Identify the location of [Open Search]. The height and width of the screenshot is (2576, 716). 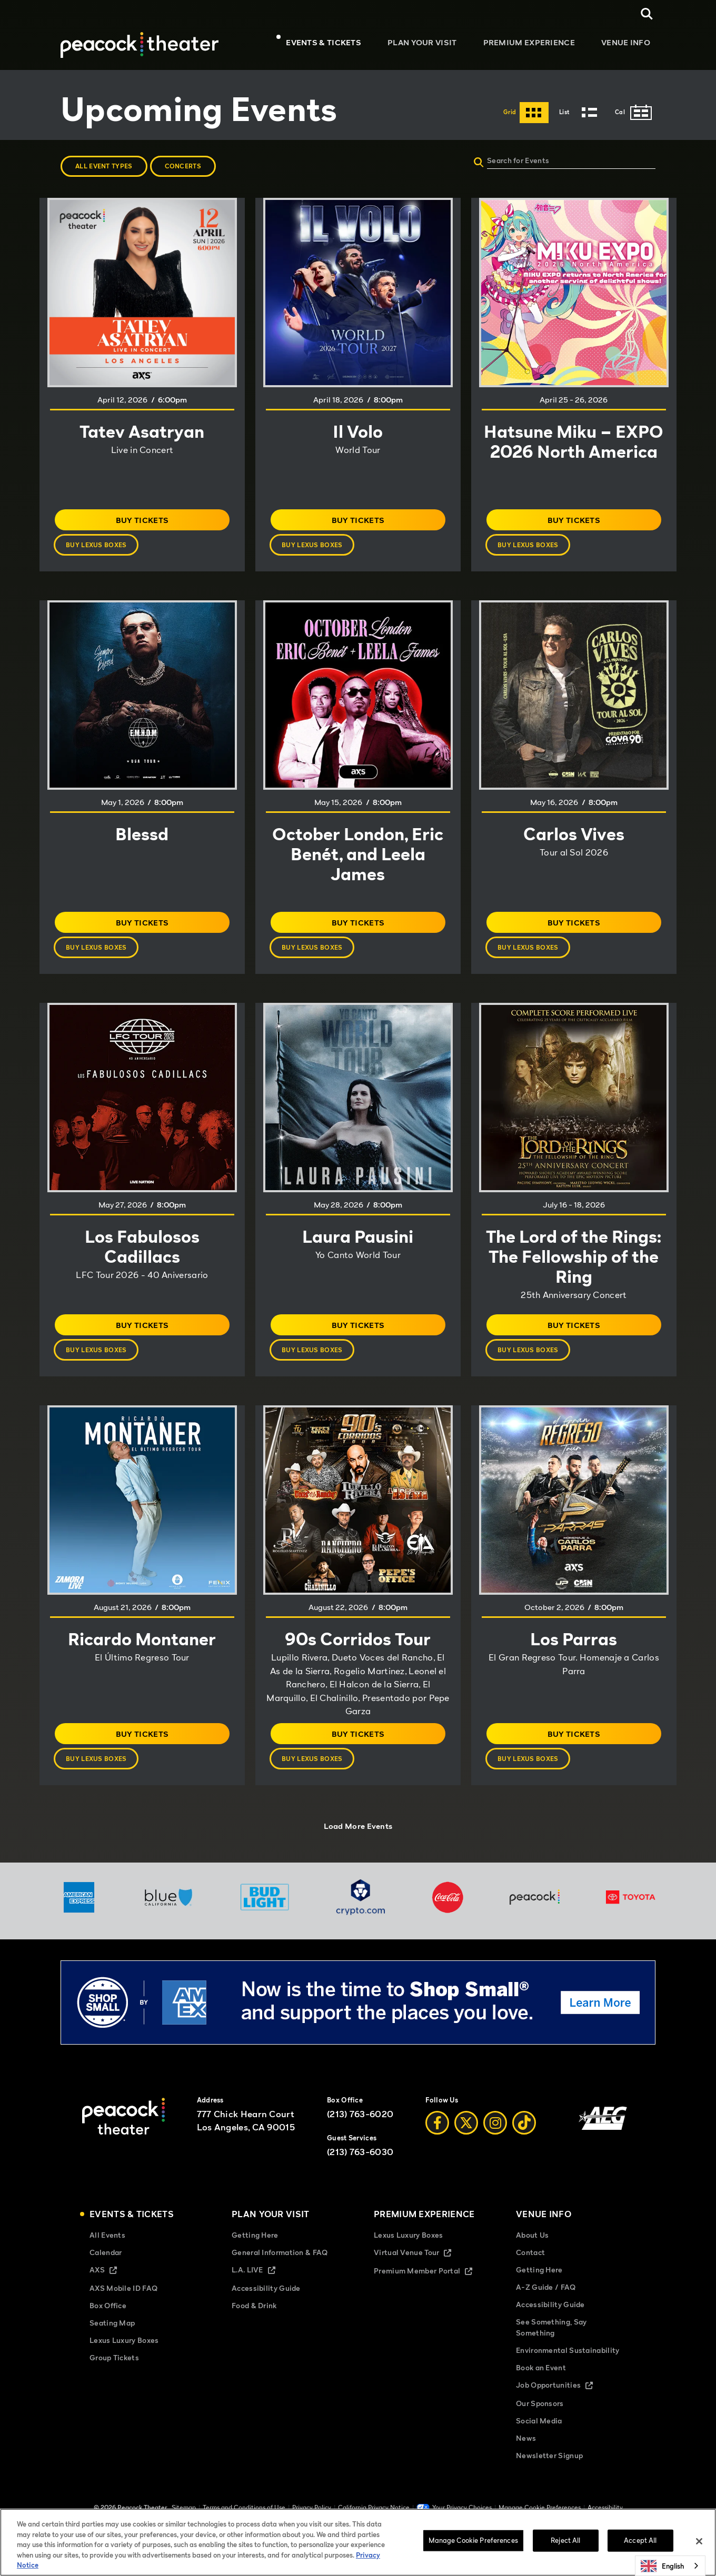
(647, 14).